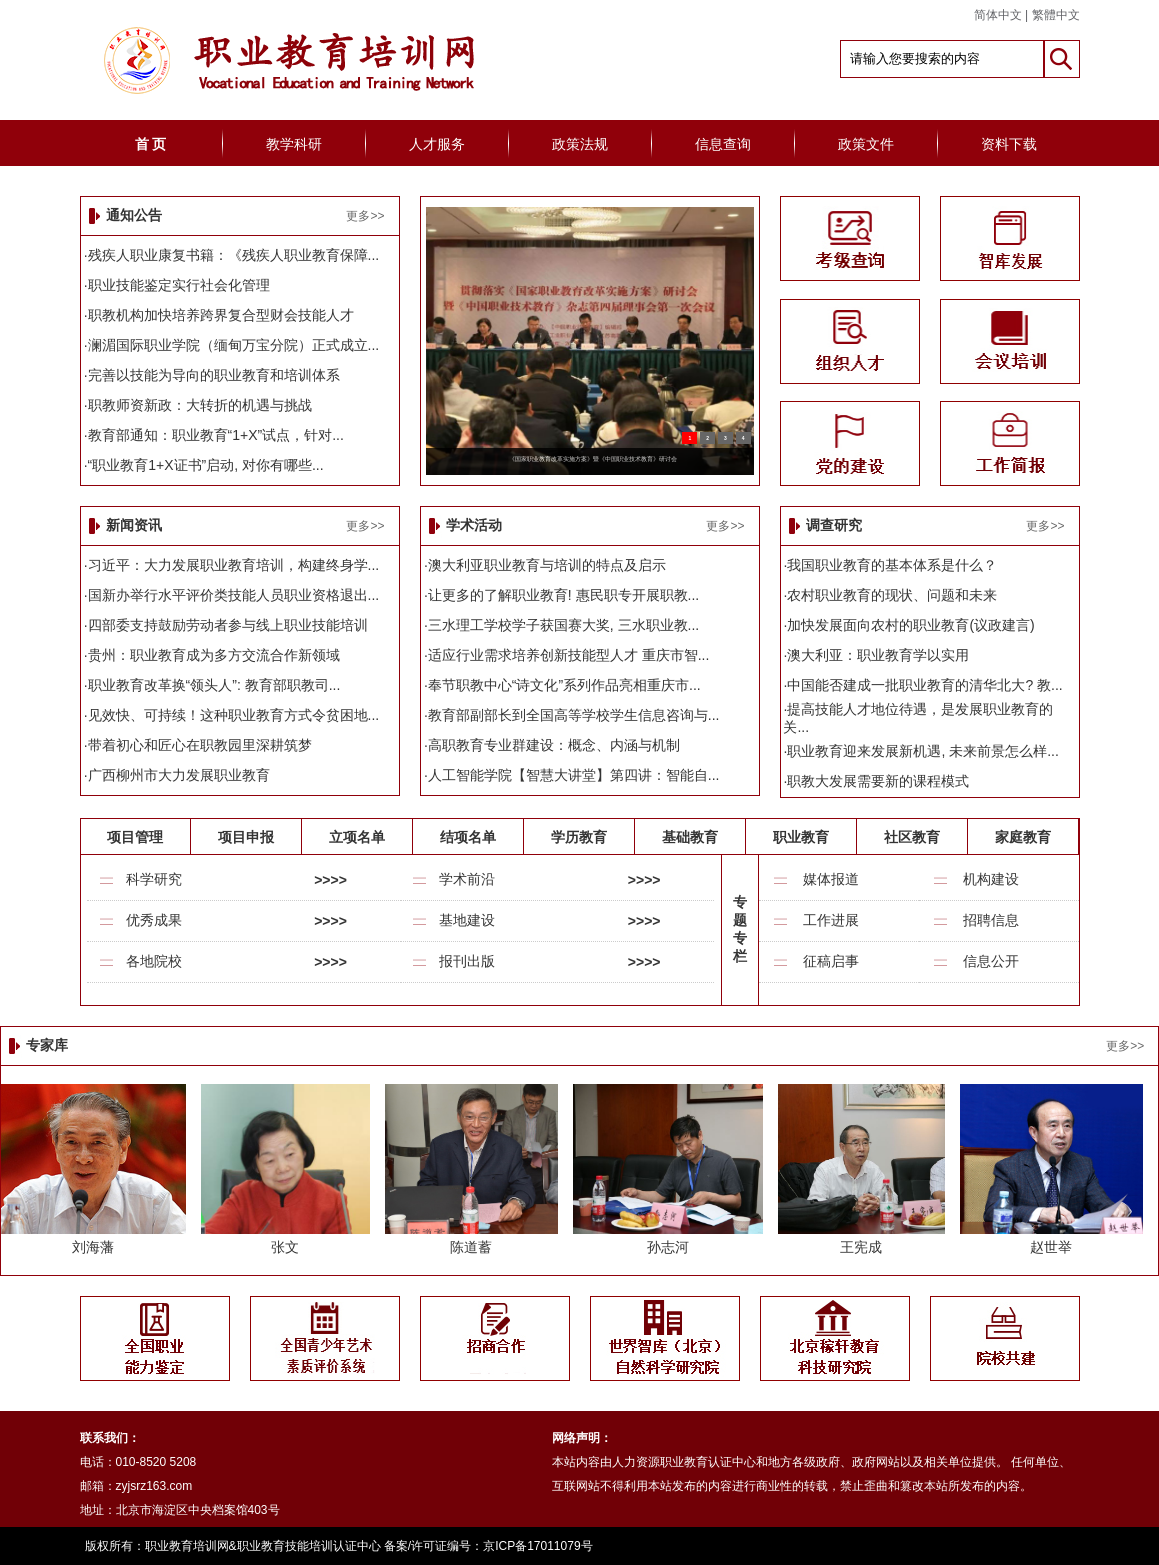  Describe the element at coordinates (723, 144) in the screenshot. I see `信息查询` at that location.